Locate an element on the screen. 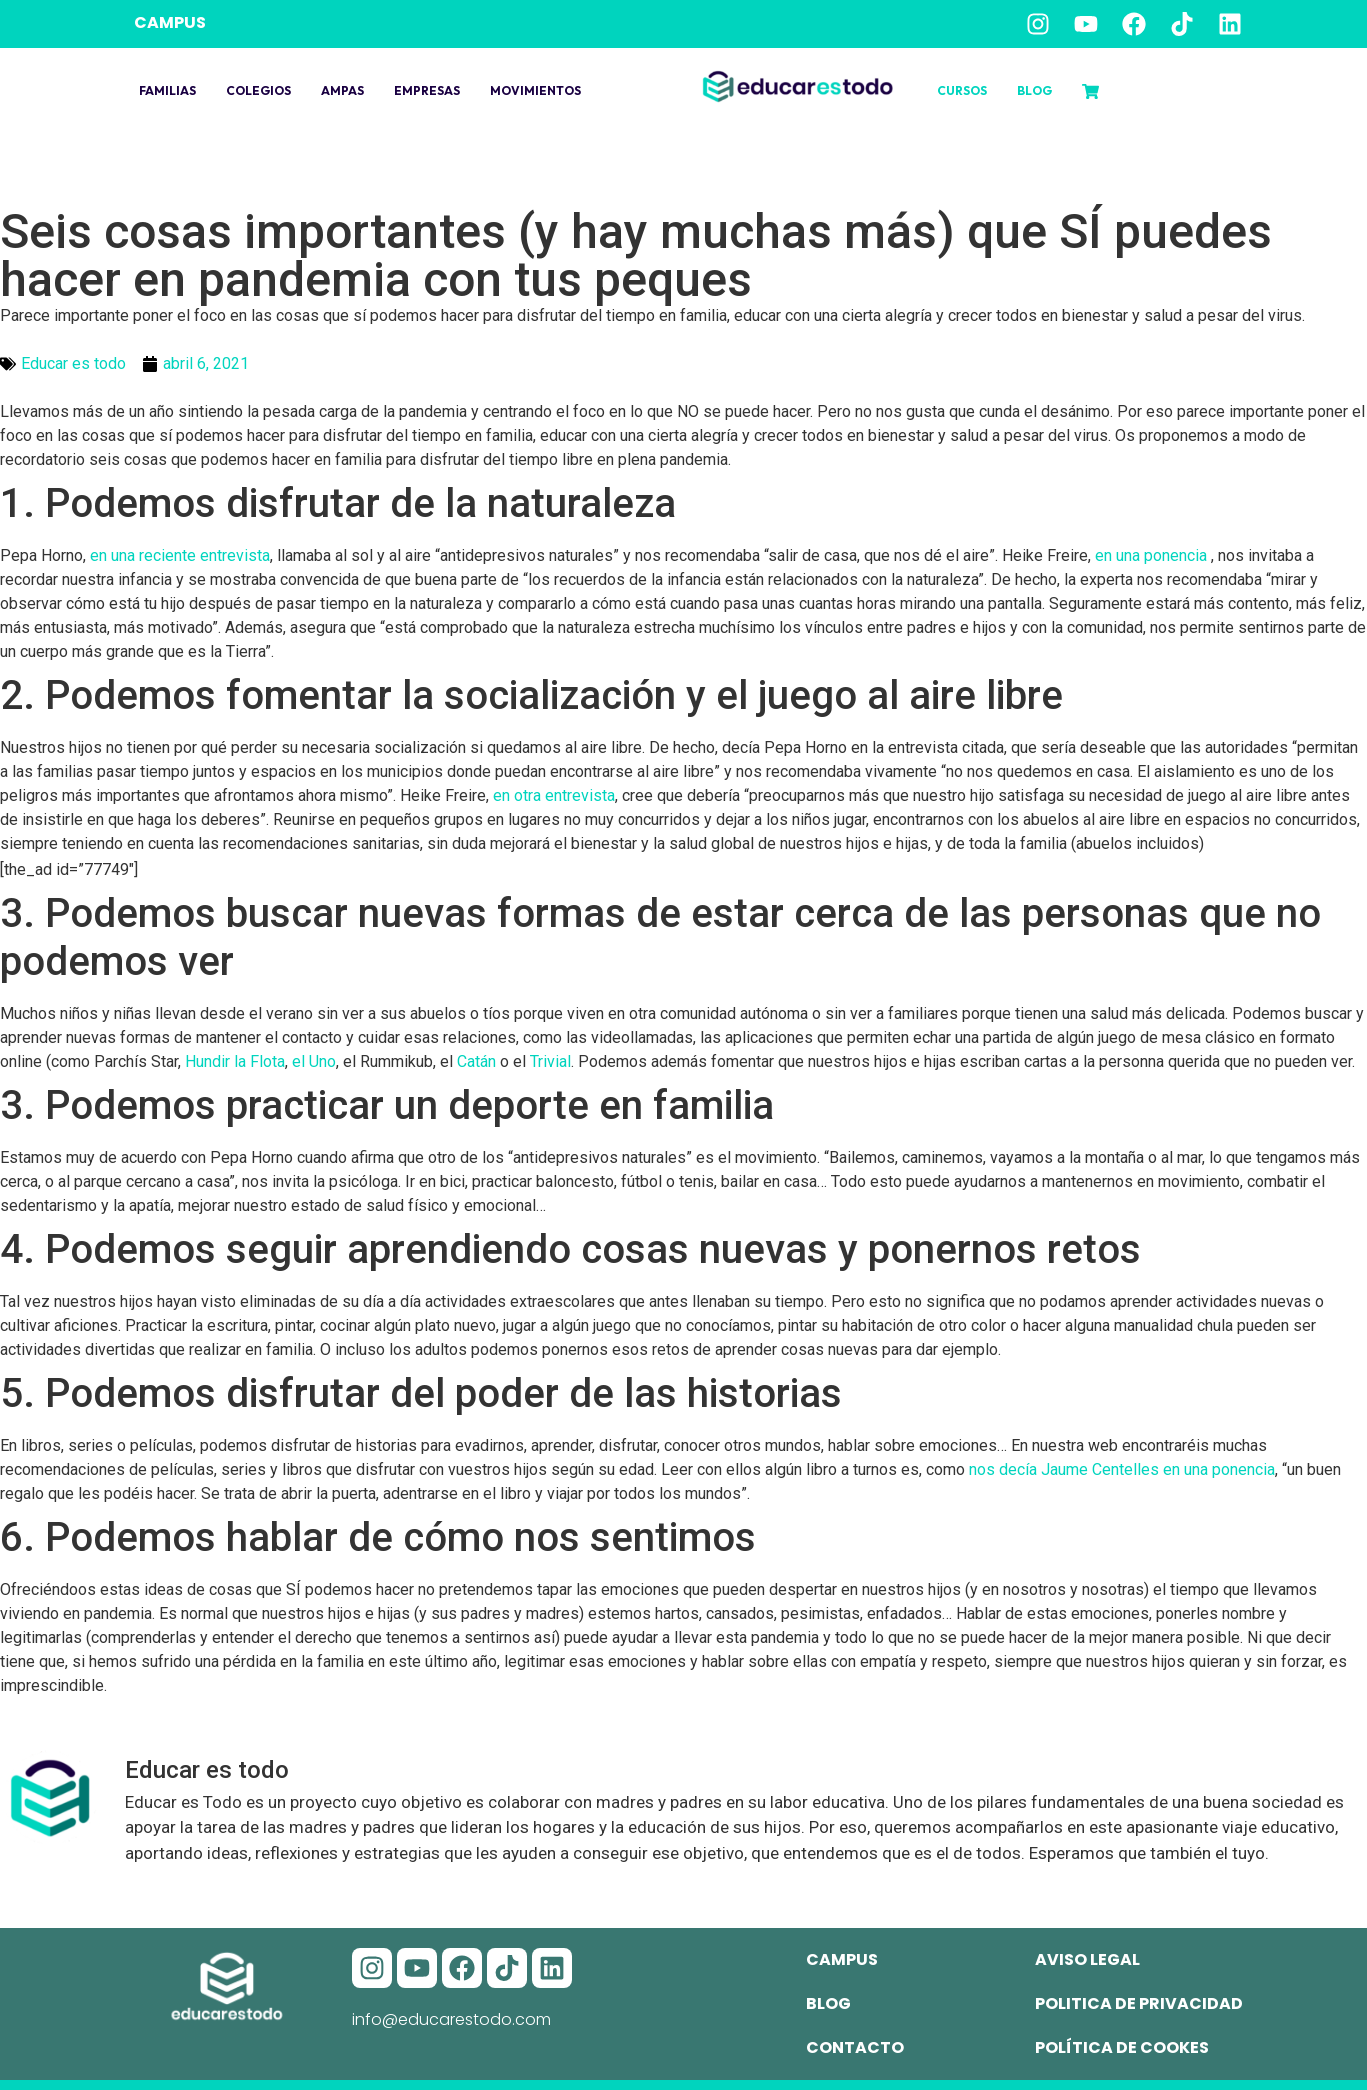  Trivial is located at coordinates (550, 1061).